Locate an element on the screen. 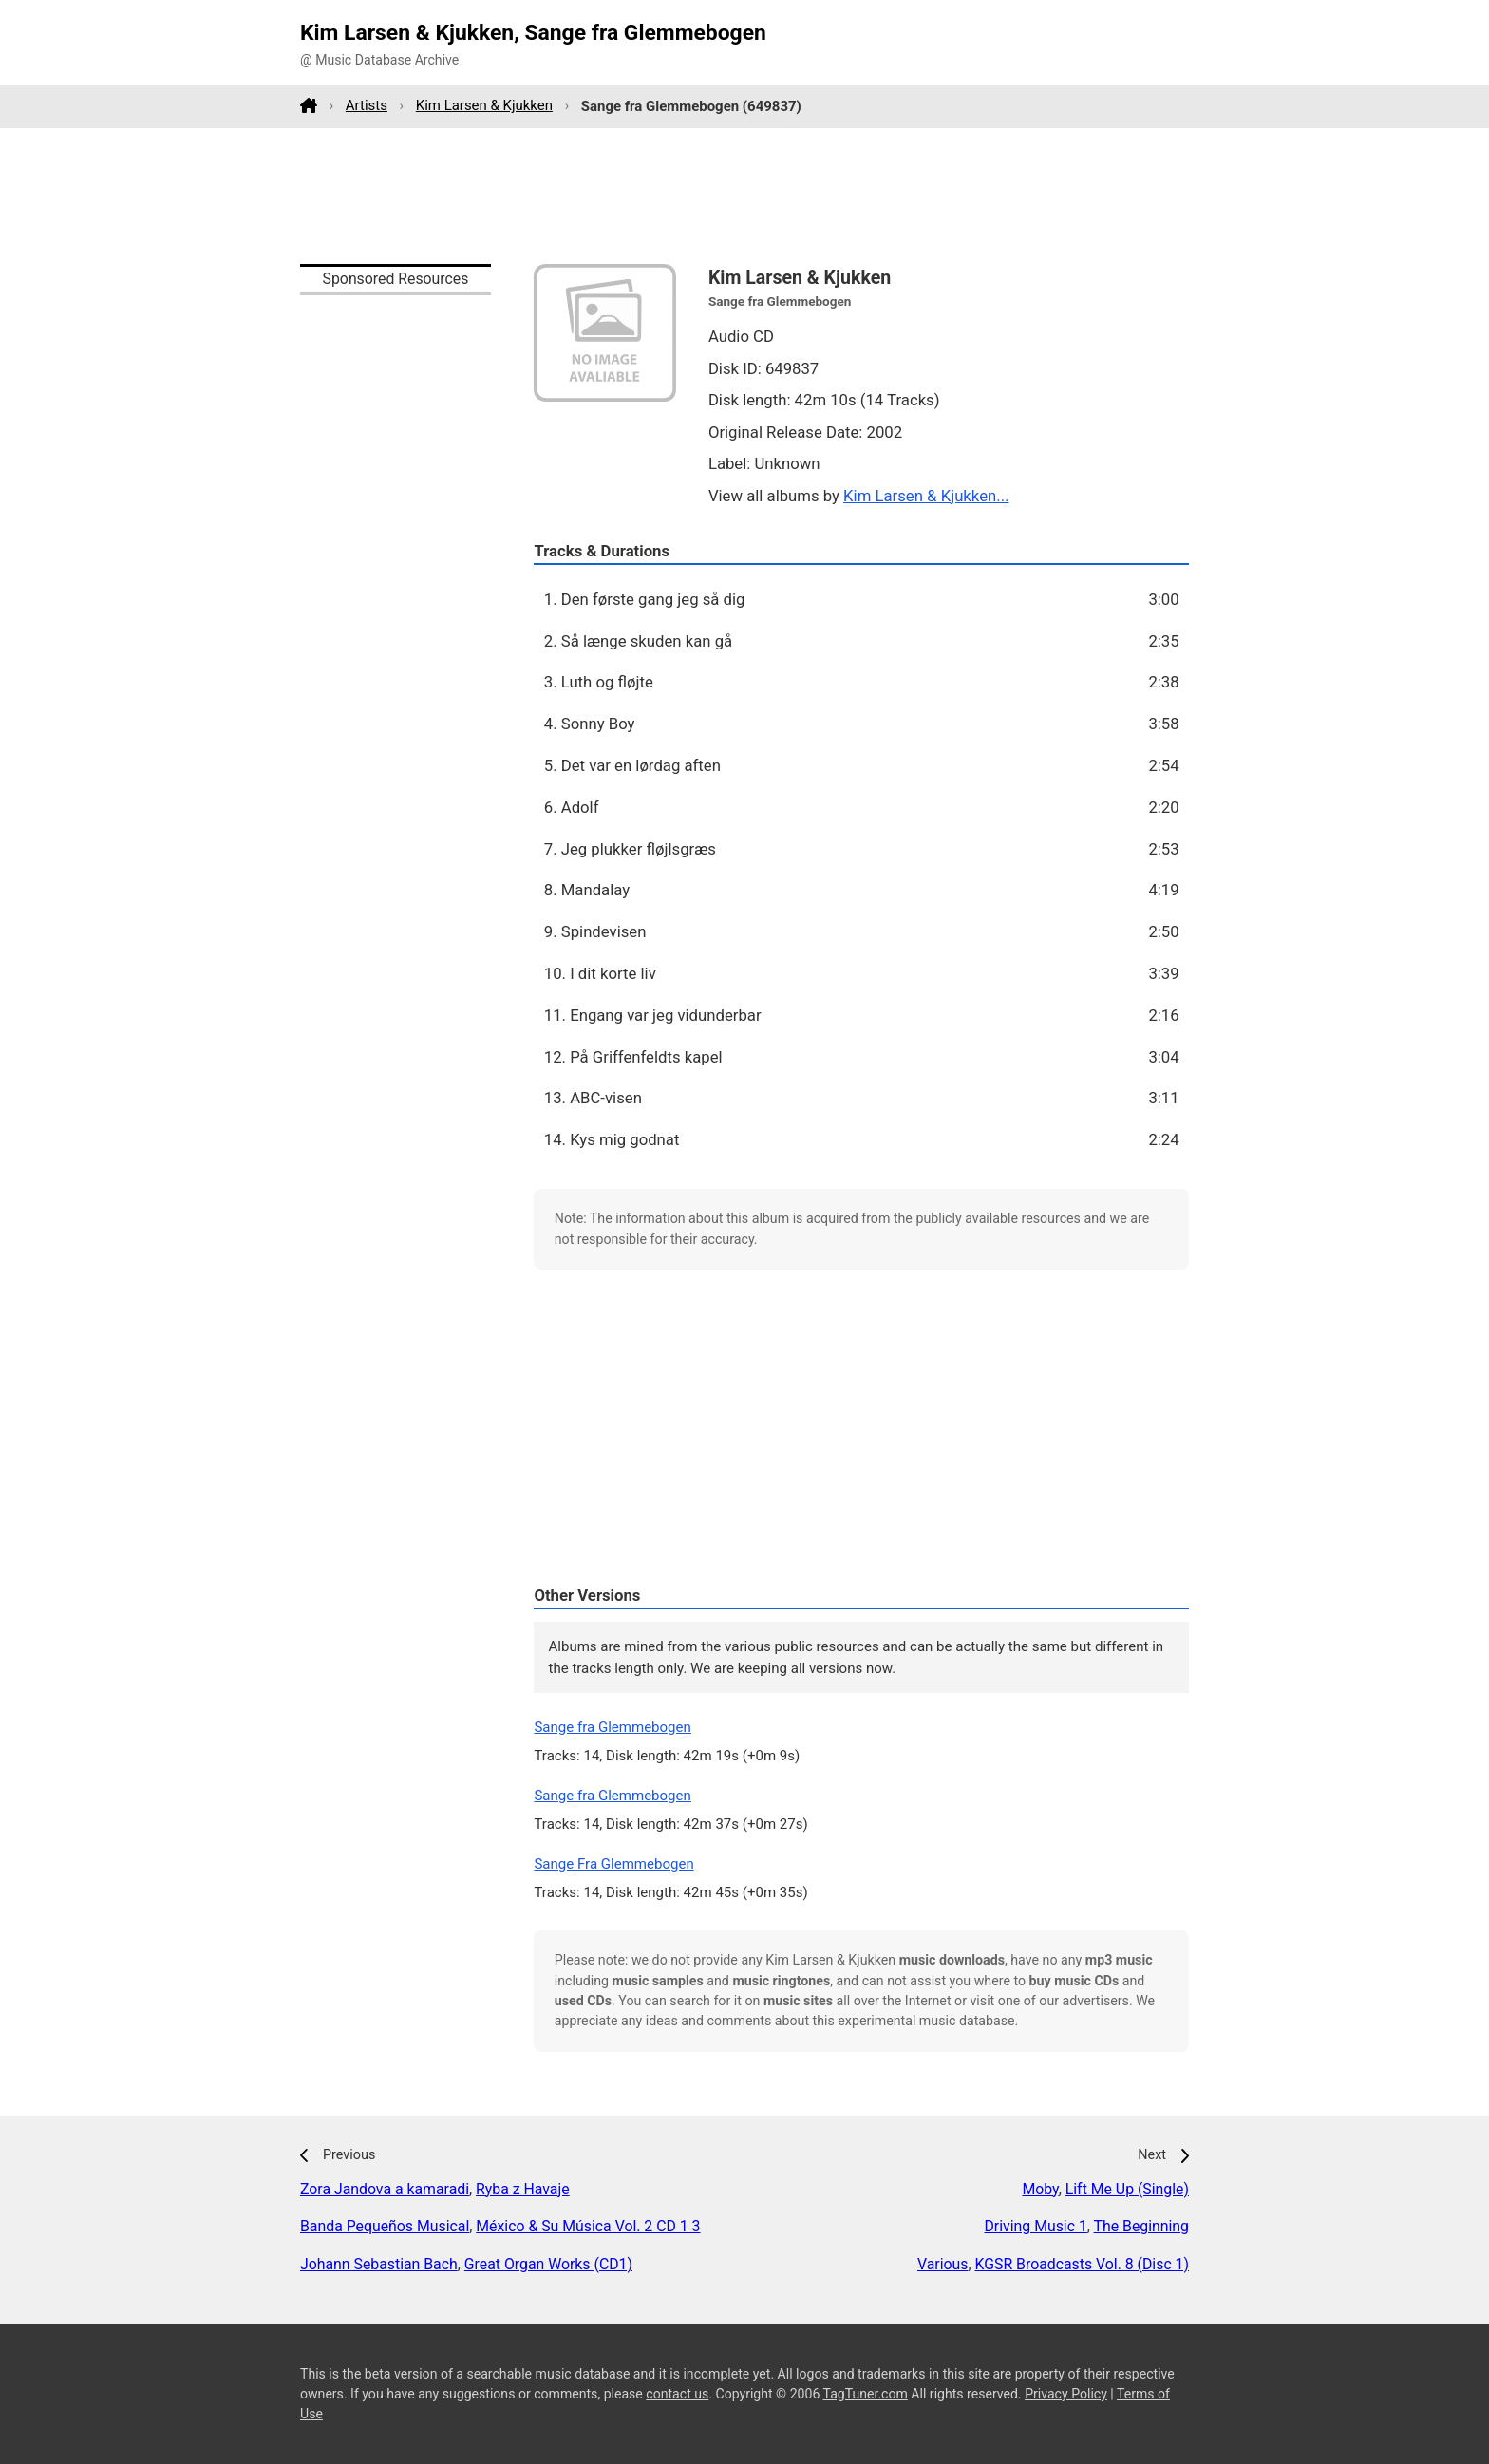  México & Su Música Vol. 2 CD 1 3 is located at coordinates (588, 2226).